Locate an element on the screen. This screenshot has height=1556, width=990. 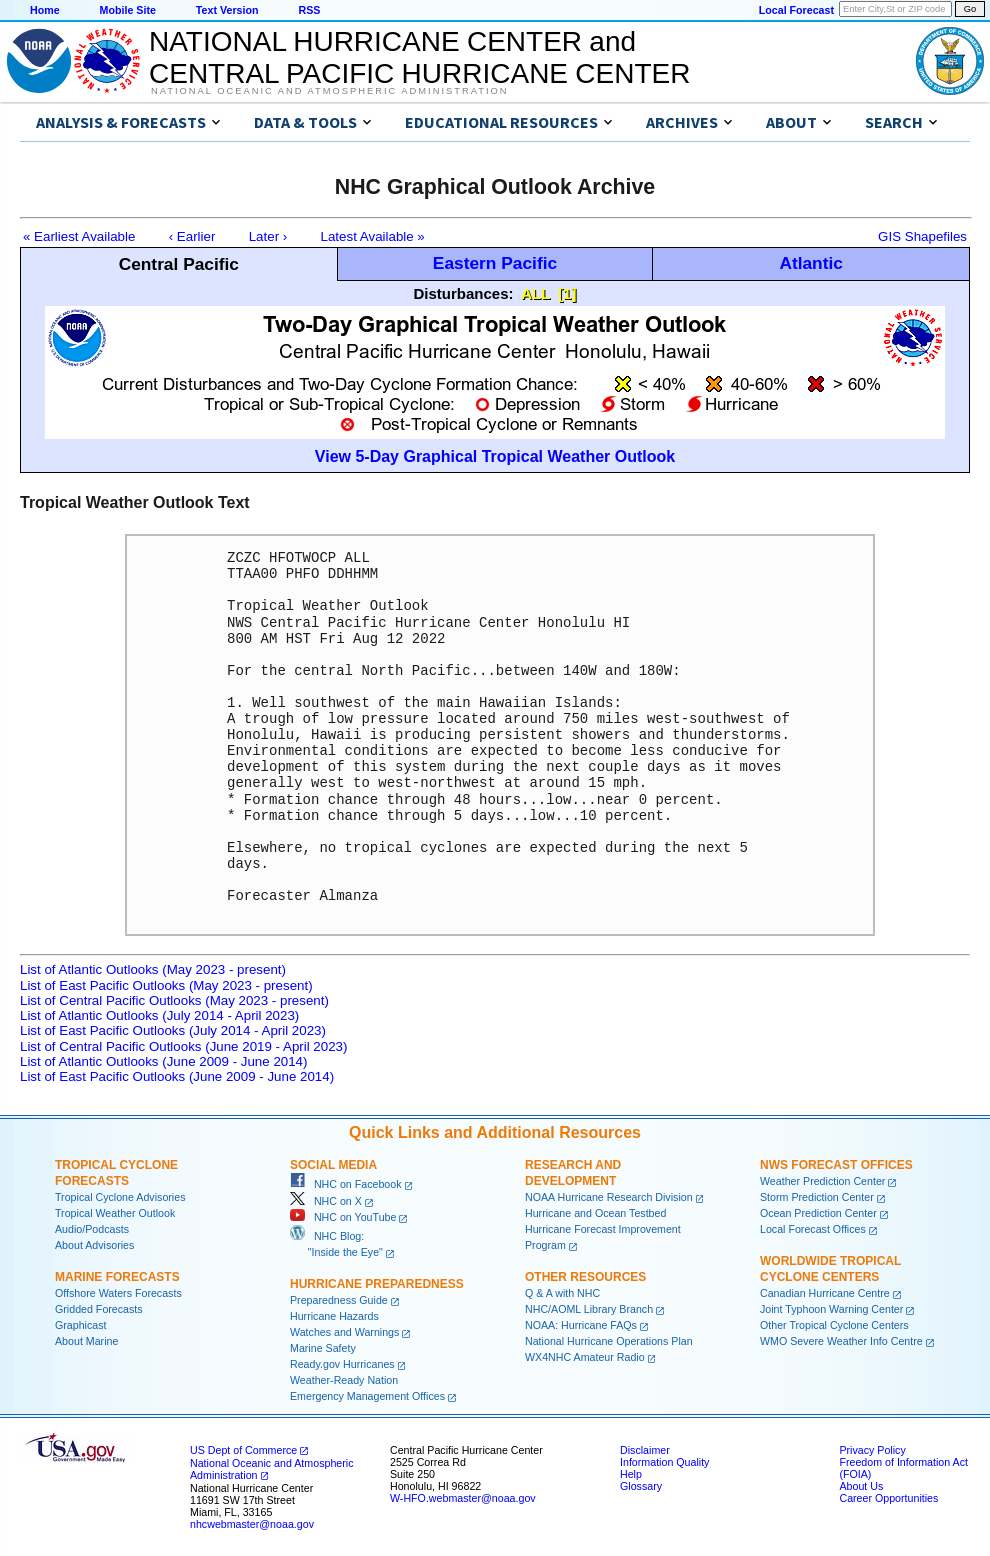
List of East Pacific Outlooks (June 2009 - June 2014) is located at coordinates (177, 1076).